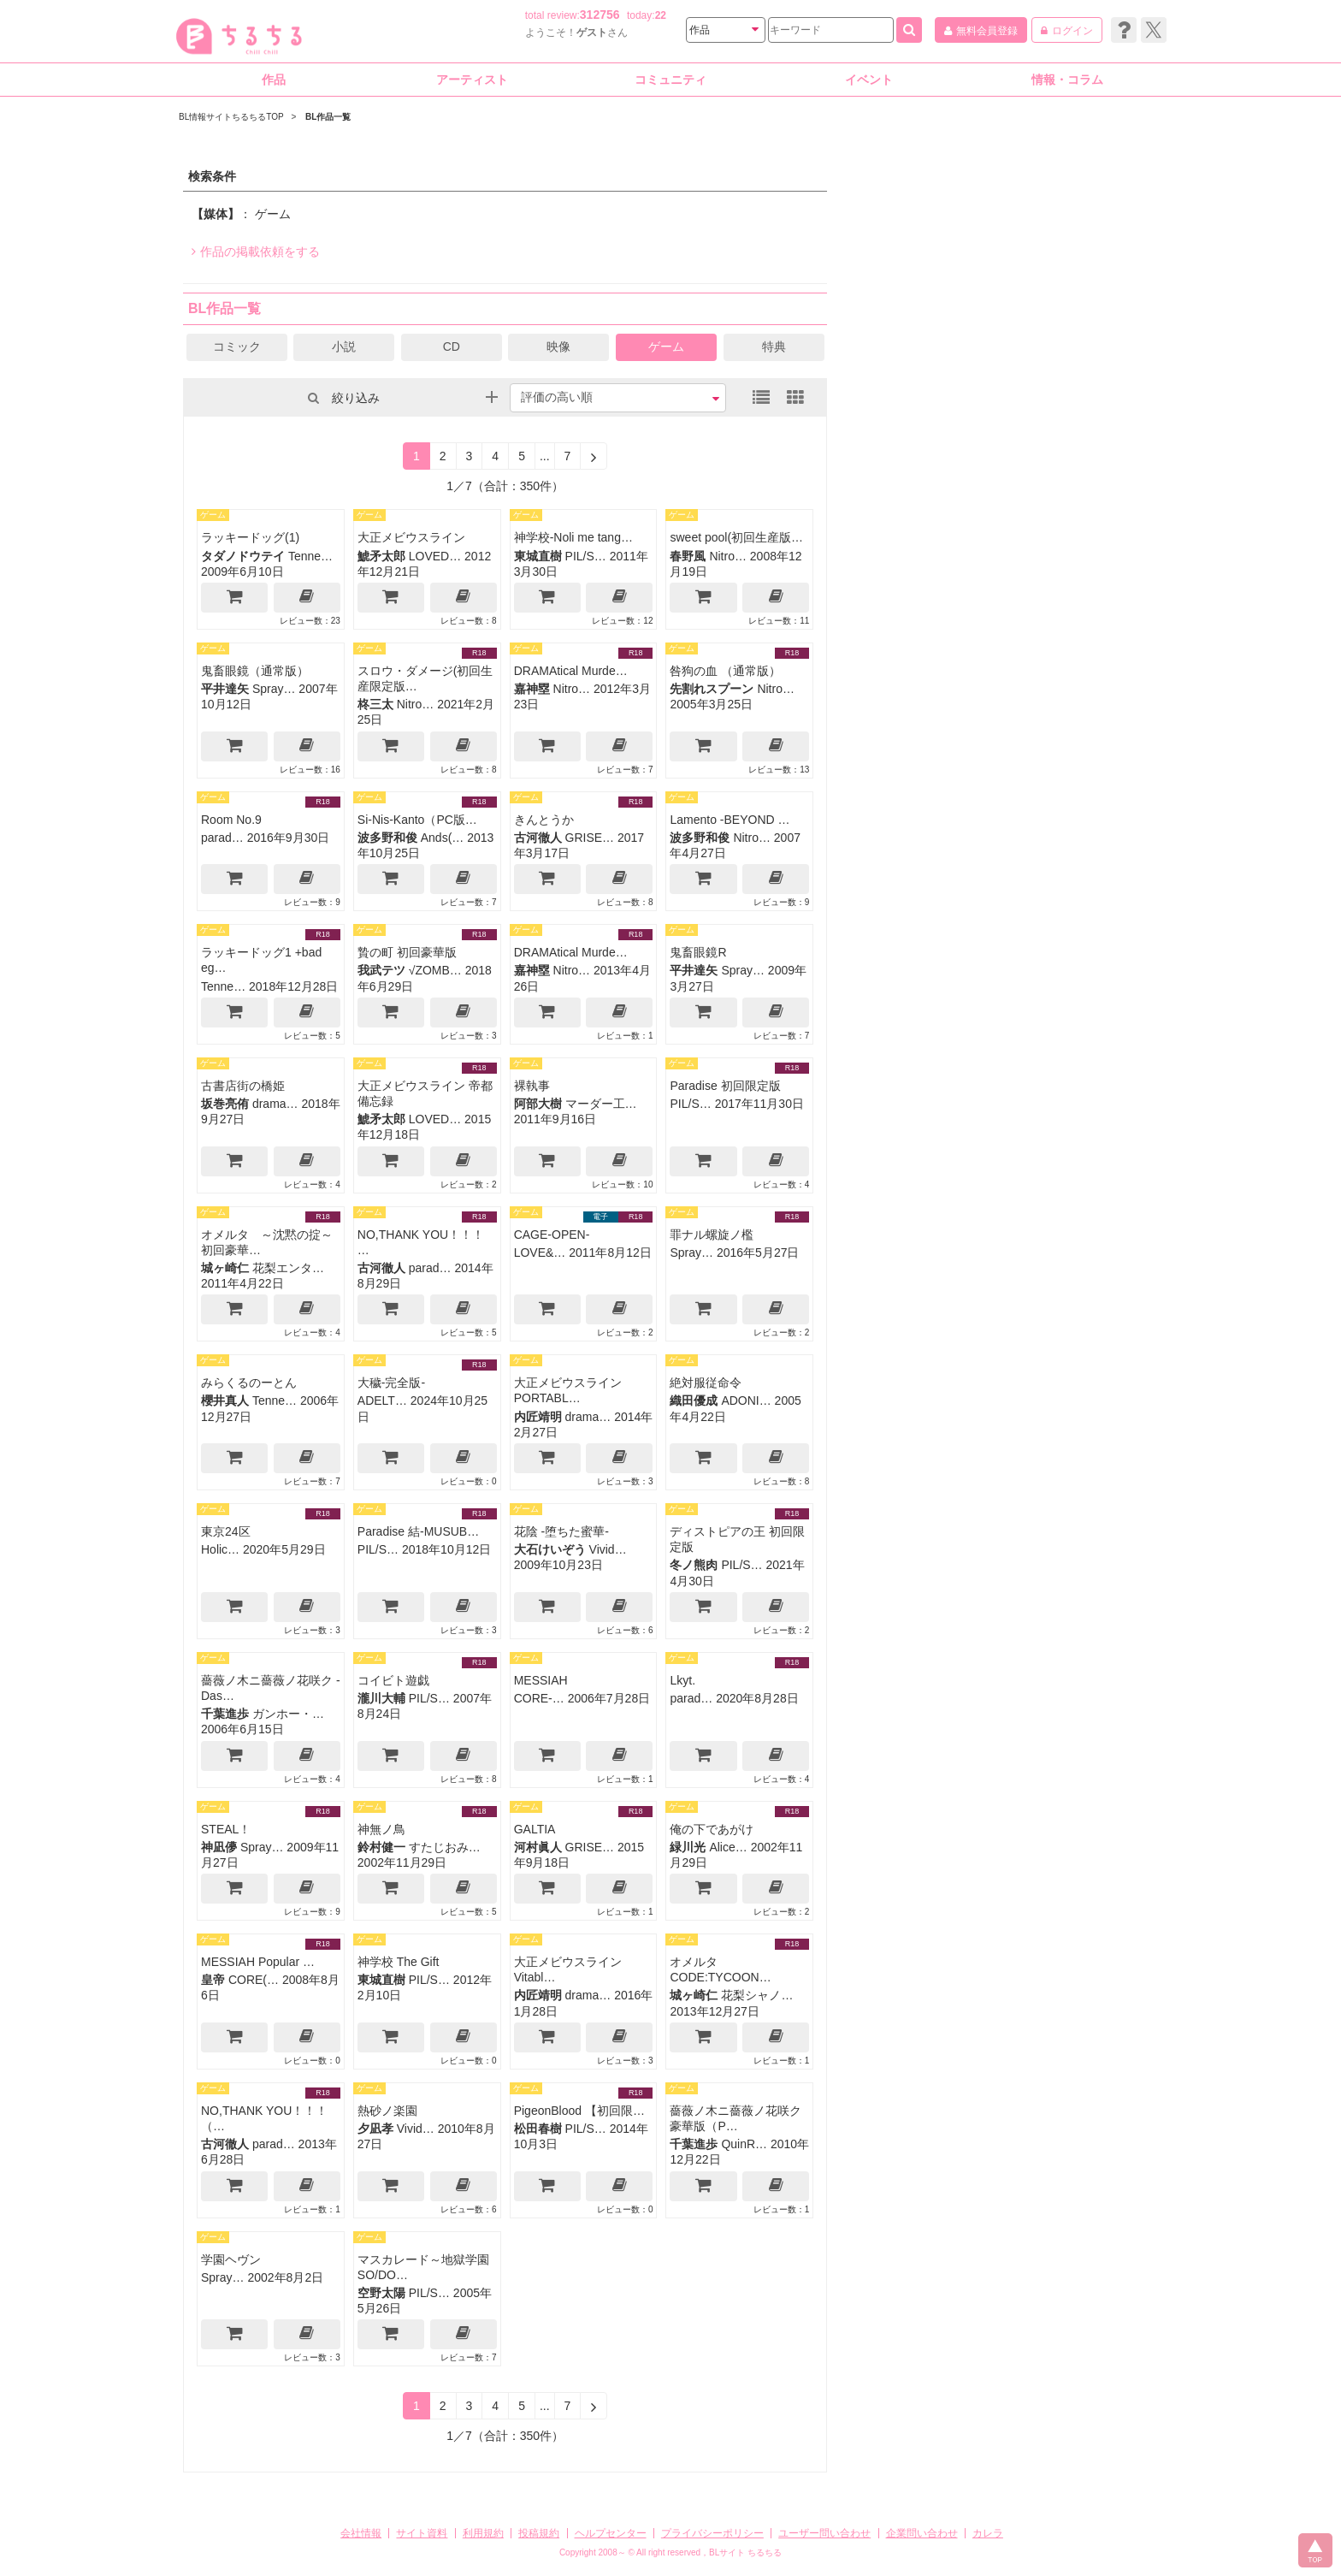 The height and width of the screenshot is (2576, 1341). Describe the element at coordinates (538, 556) in the screenshot. I see `東城直樹` at that location.